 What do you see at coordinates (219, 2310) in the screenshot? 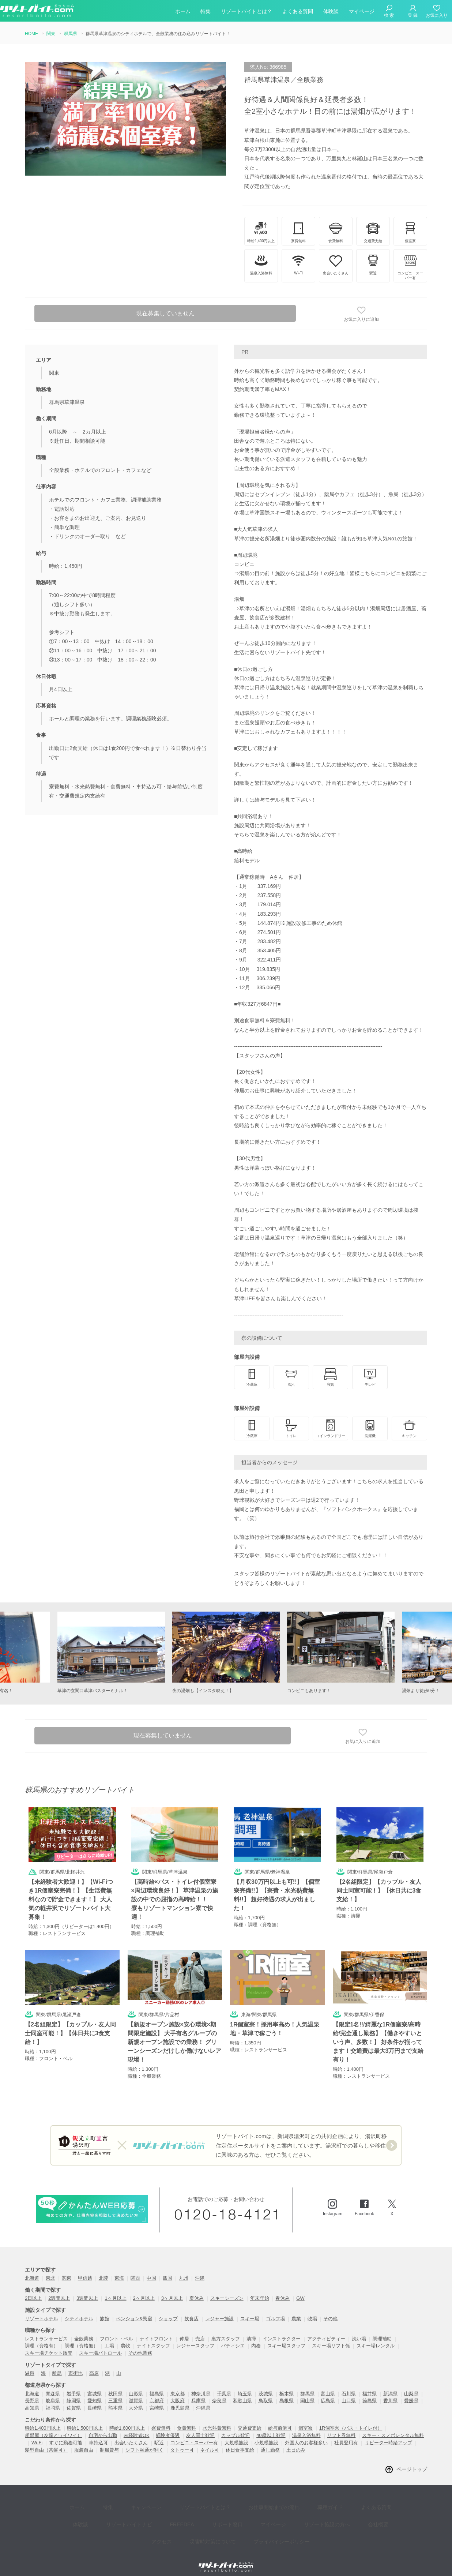
I see `レジャー施設` at bounding box center [219, 2310].